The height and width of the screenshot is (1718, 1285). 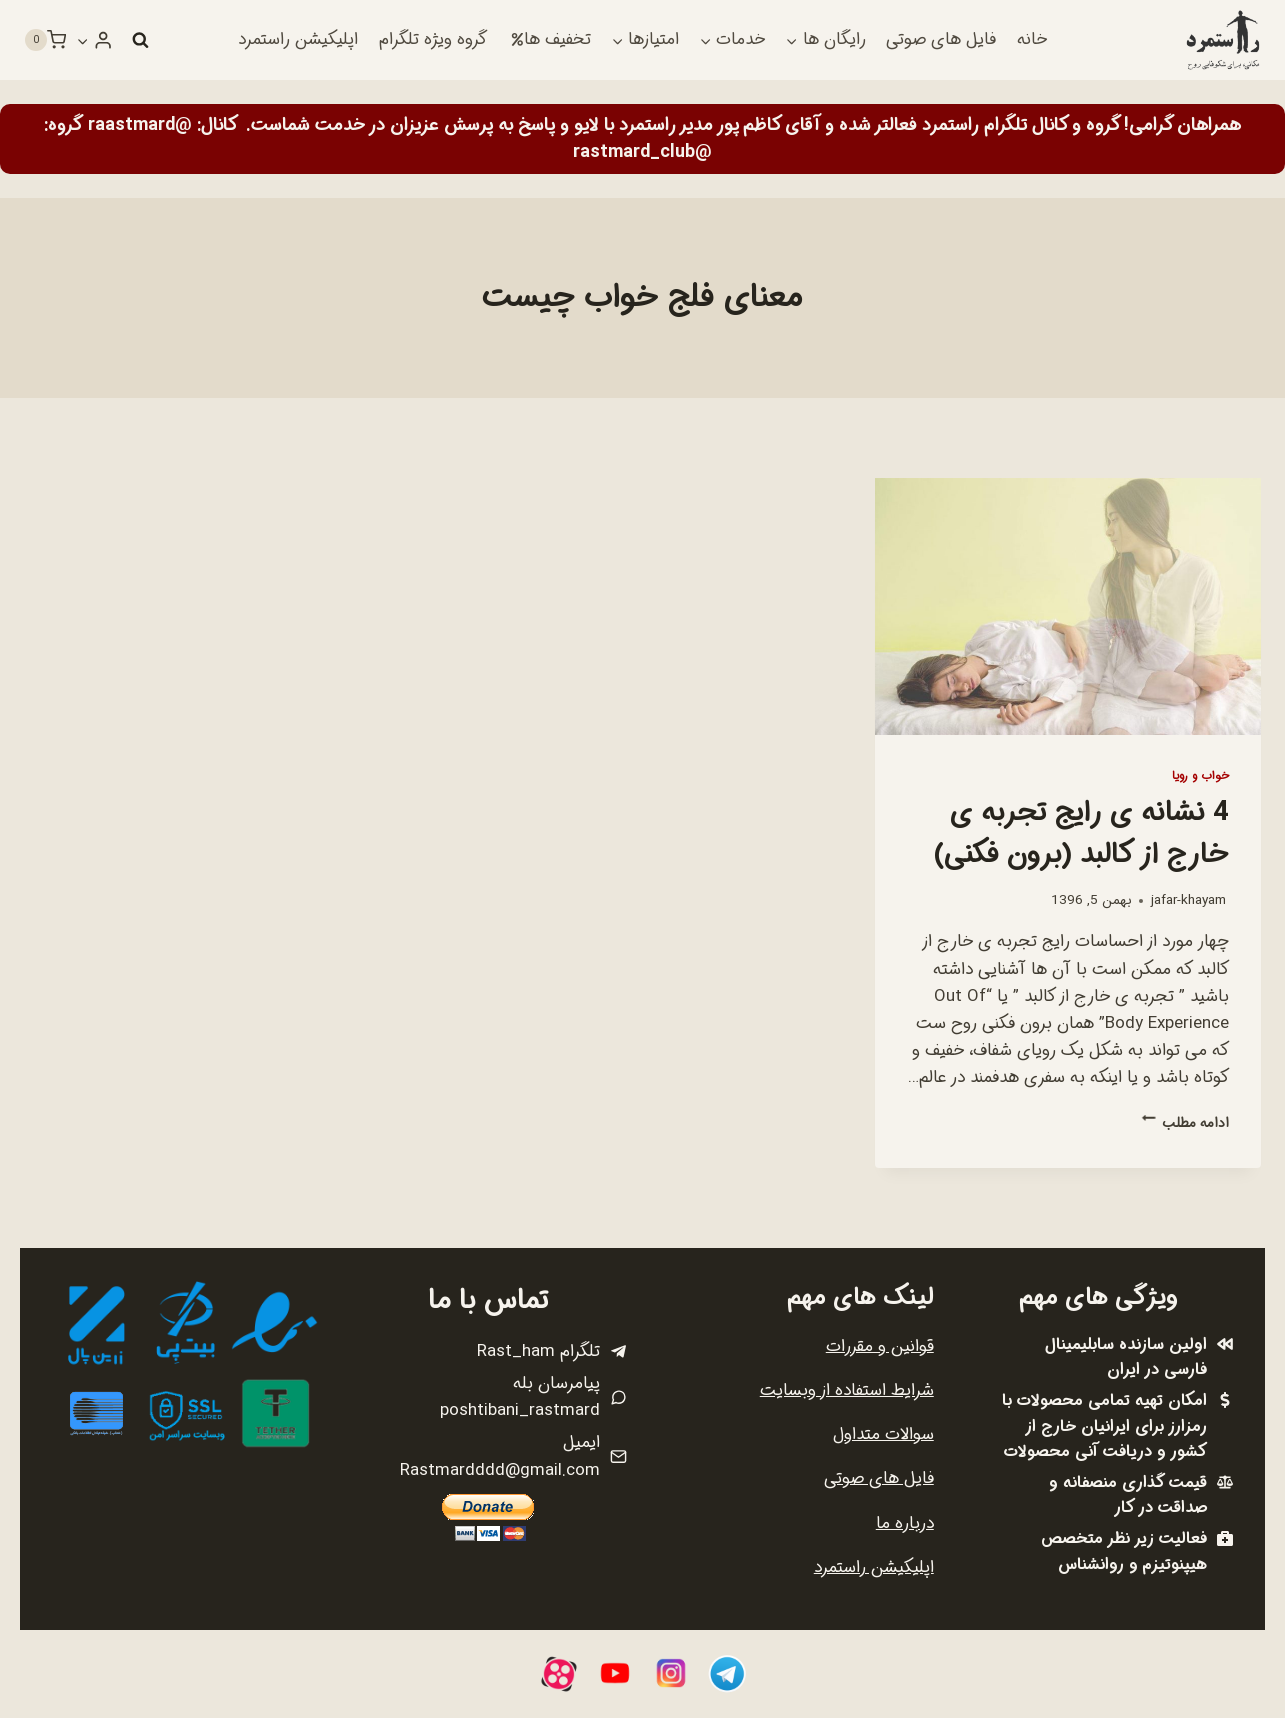 What do you see at coordinates (551, 39) in the screenshot?
I see `تخفیف ها` at bounding box center [551, 39].